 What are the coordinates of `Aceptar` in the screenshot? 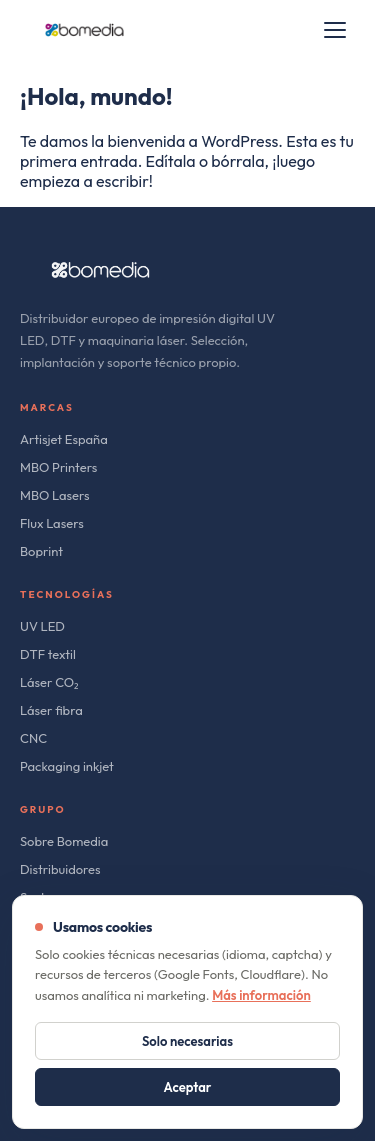 It's located at (188, 1087).